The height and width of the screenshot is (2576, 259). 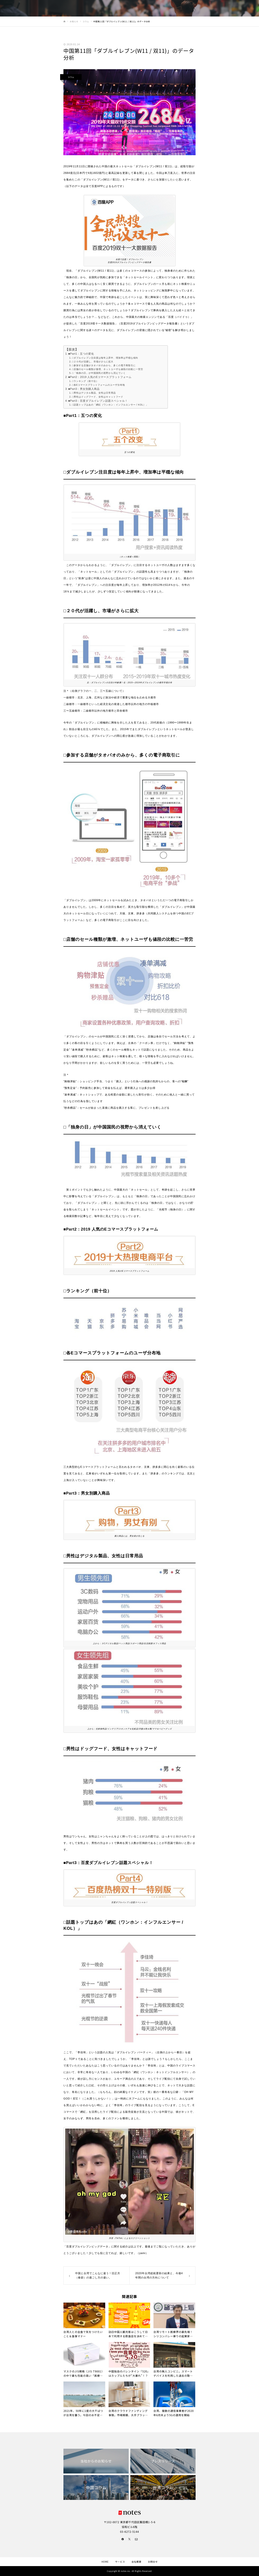 I want to click on 会社概要, so click(x=136, y=2561).